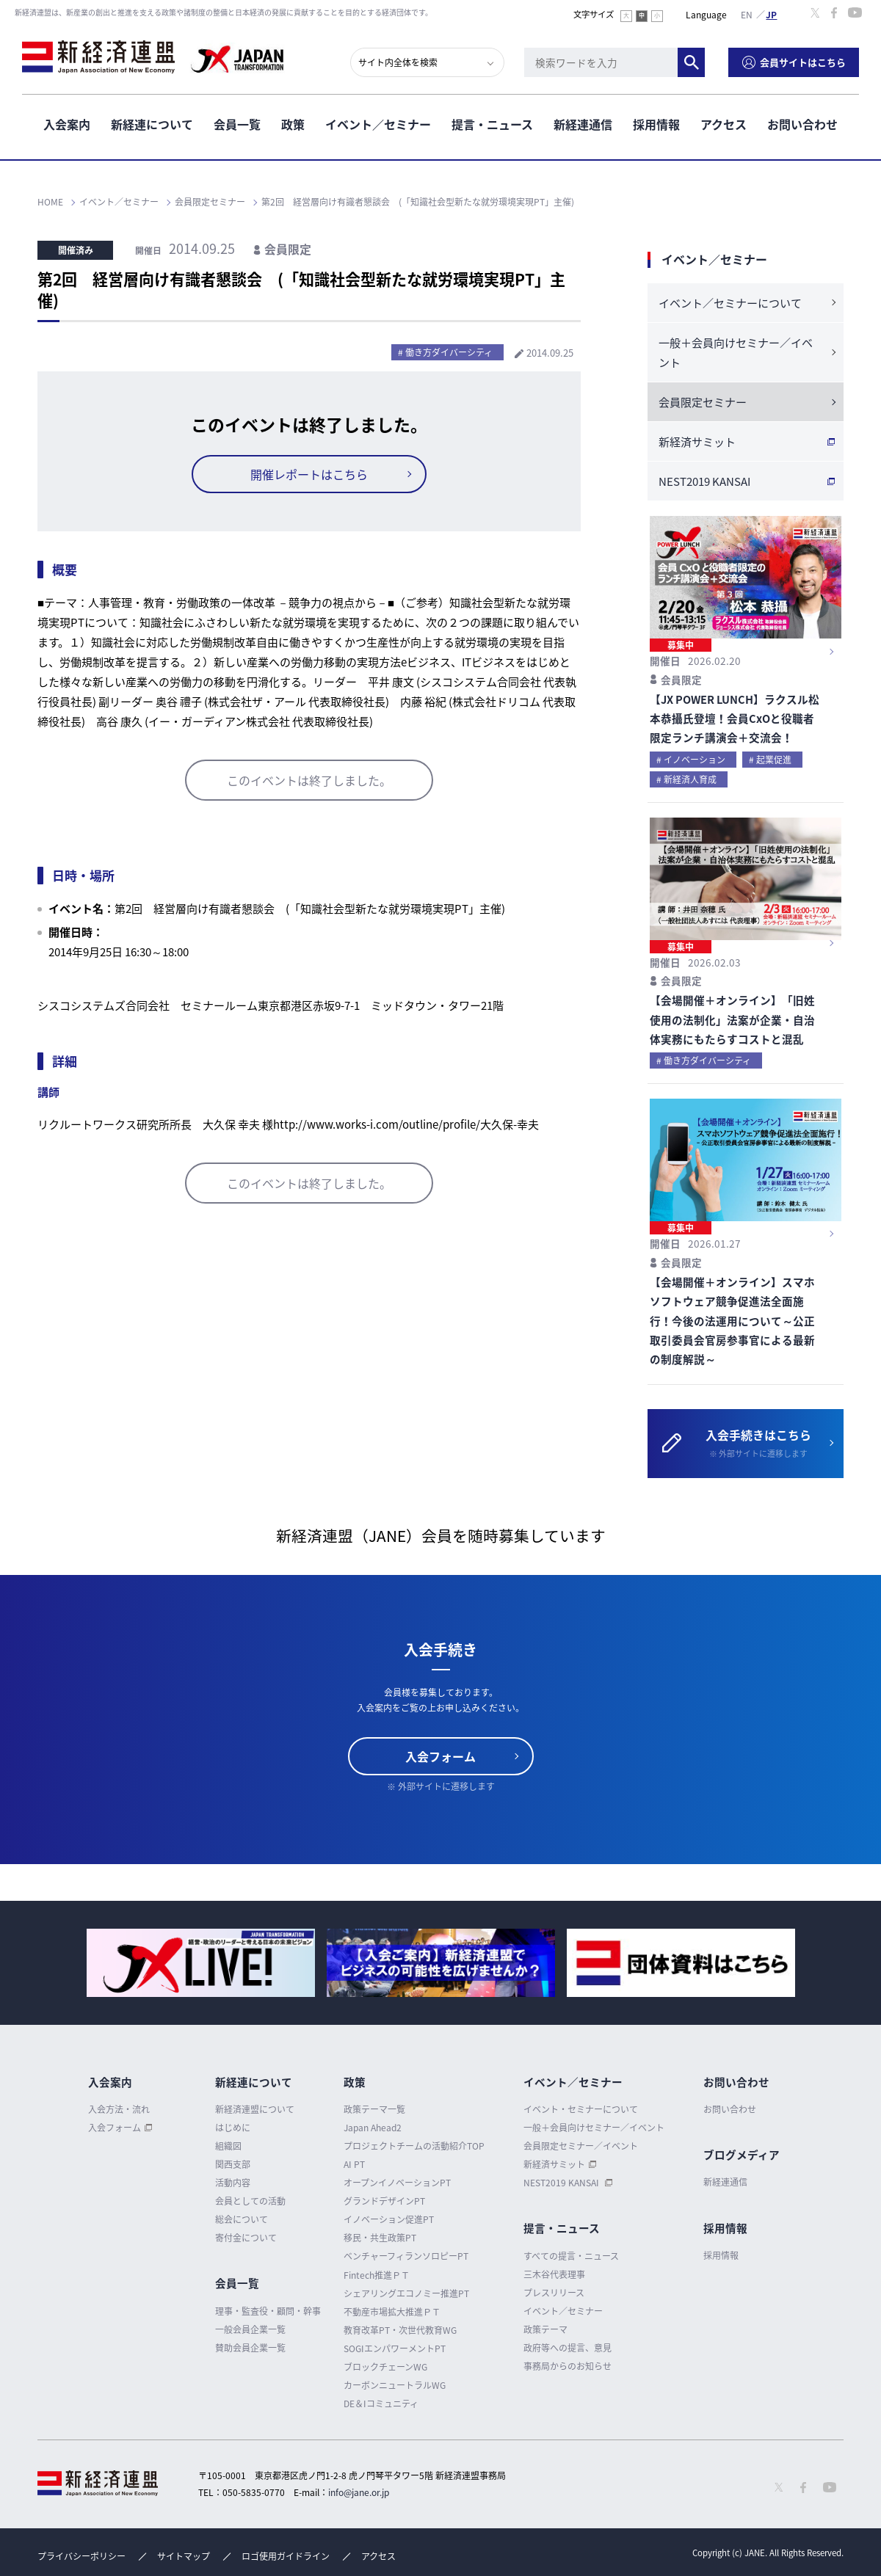 This screenshot has height=2576, width=881. Describe the element at coordinates (378, 124) in the screenshot. I see `イベント／セミナー` at that location.